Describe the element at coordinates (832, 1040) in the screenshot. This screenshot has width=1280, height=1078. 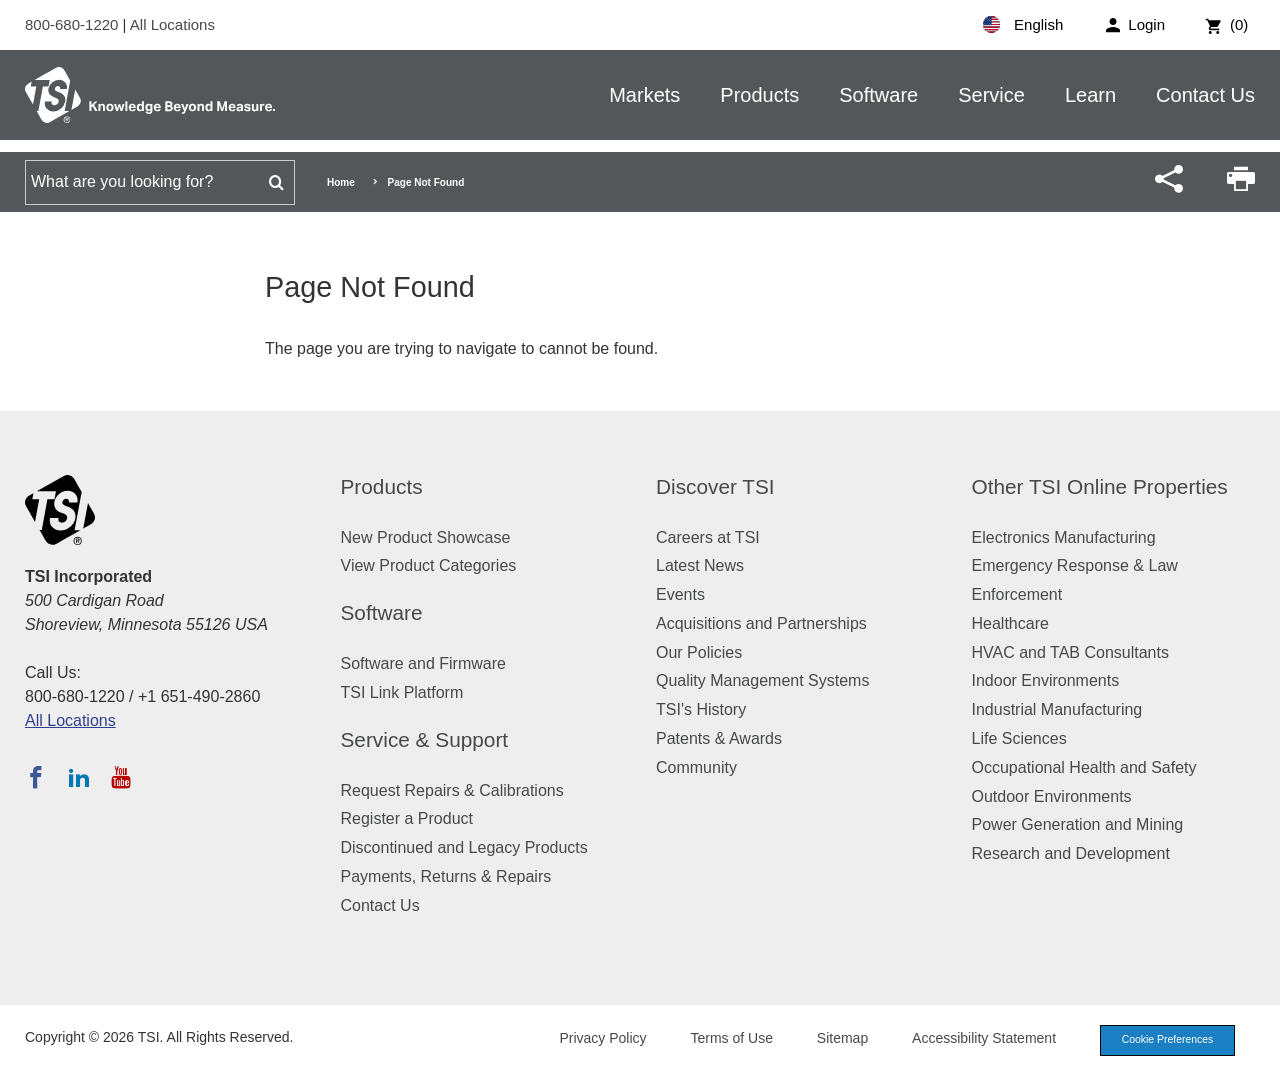
I see `Sitemap` at that location.